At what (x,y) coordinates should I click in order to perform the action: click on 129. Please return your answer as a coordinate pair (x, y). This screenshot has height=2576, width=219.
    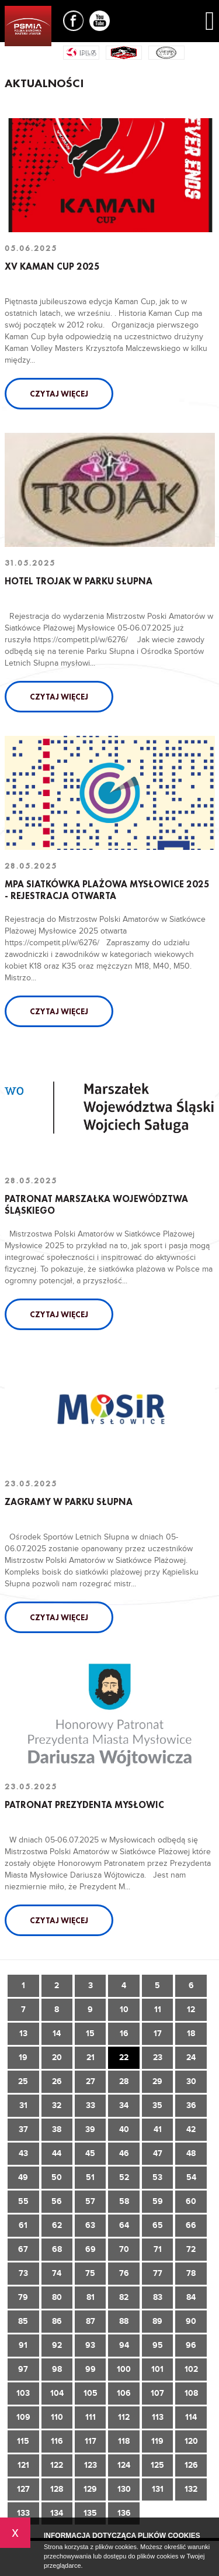
    Looking at the image, I should click on (90, 2489).